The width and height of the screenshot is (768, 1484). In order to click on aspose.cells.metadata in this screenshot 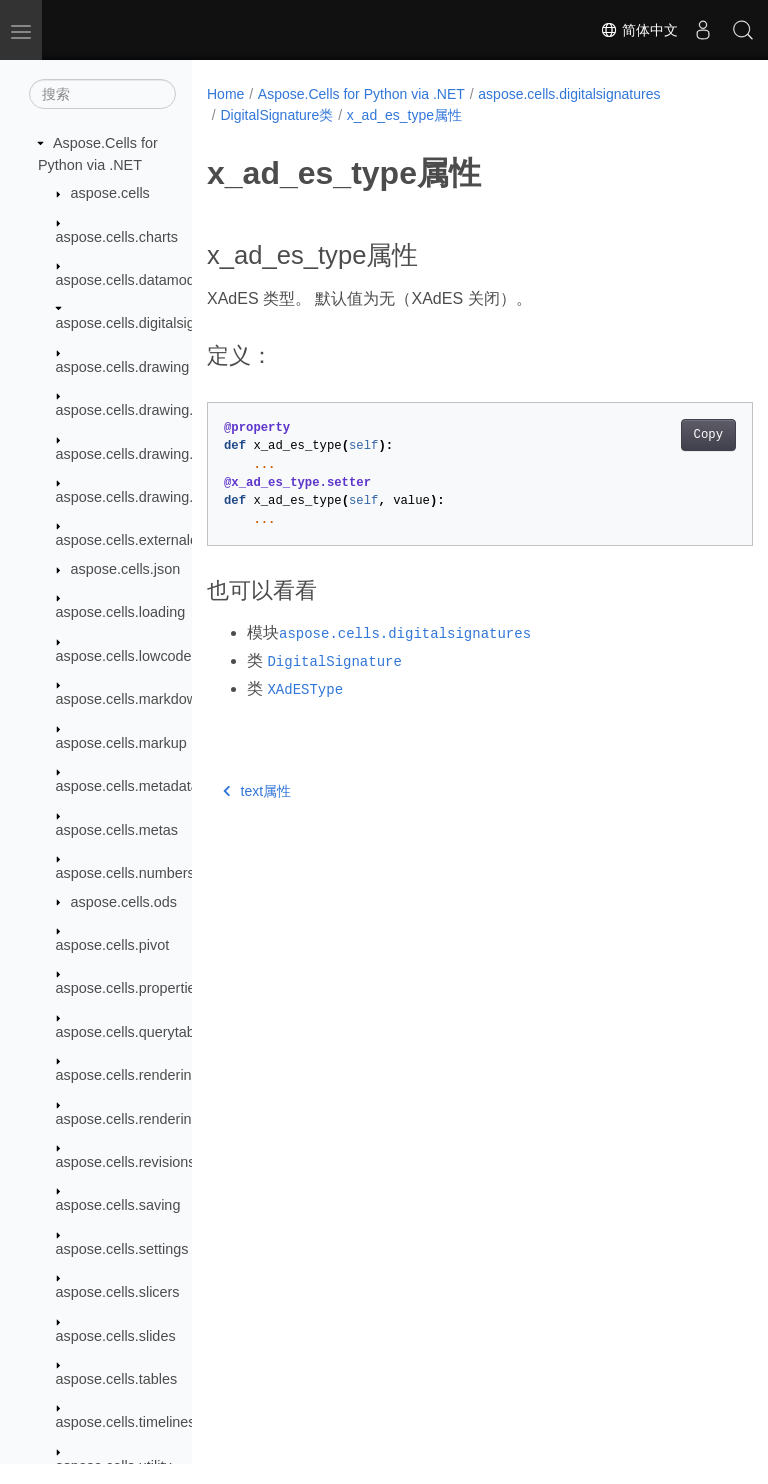, I will do `click(127, 786)`.